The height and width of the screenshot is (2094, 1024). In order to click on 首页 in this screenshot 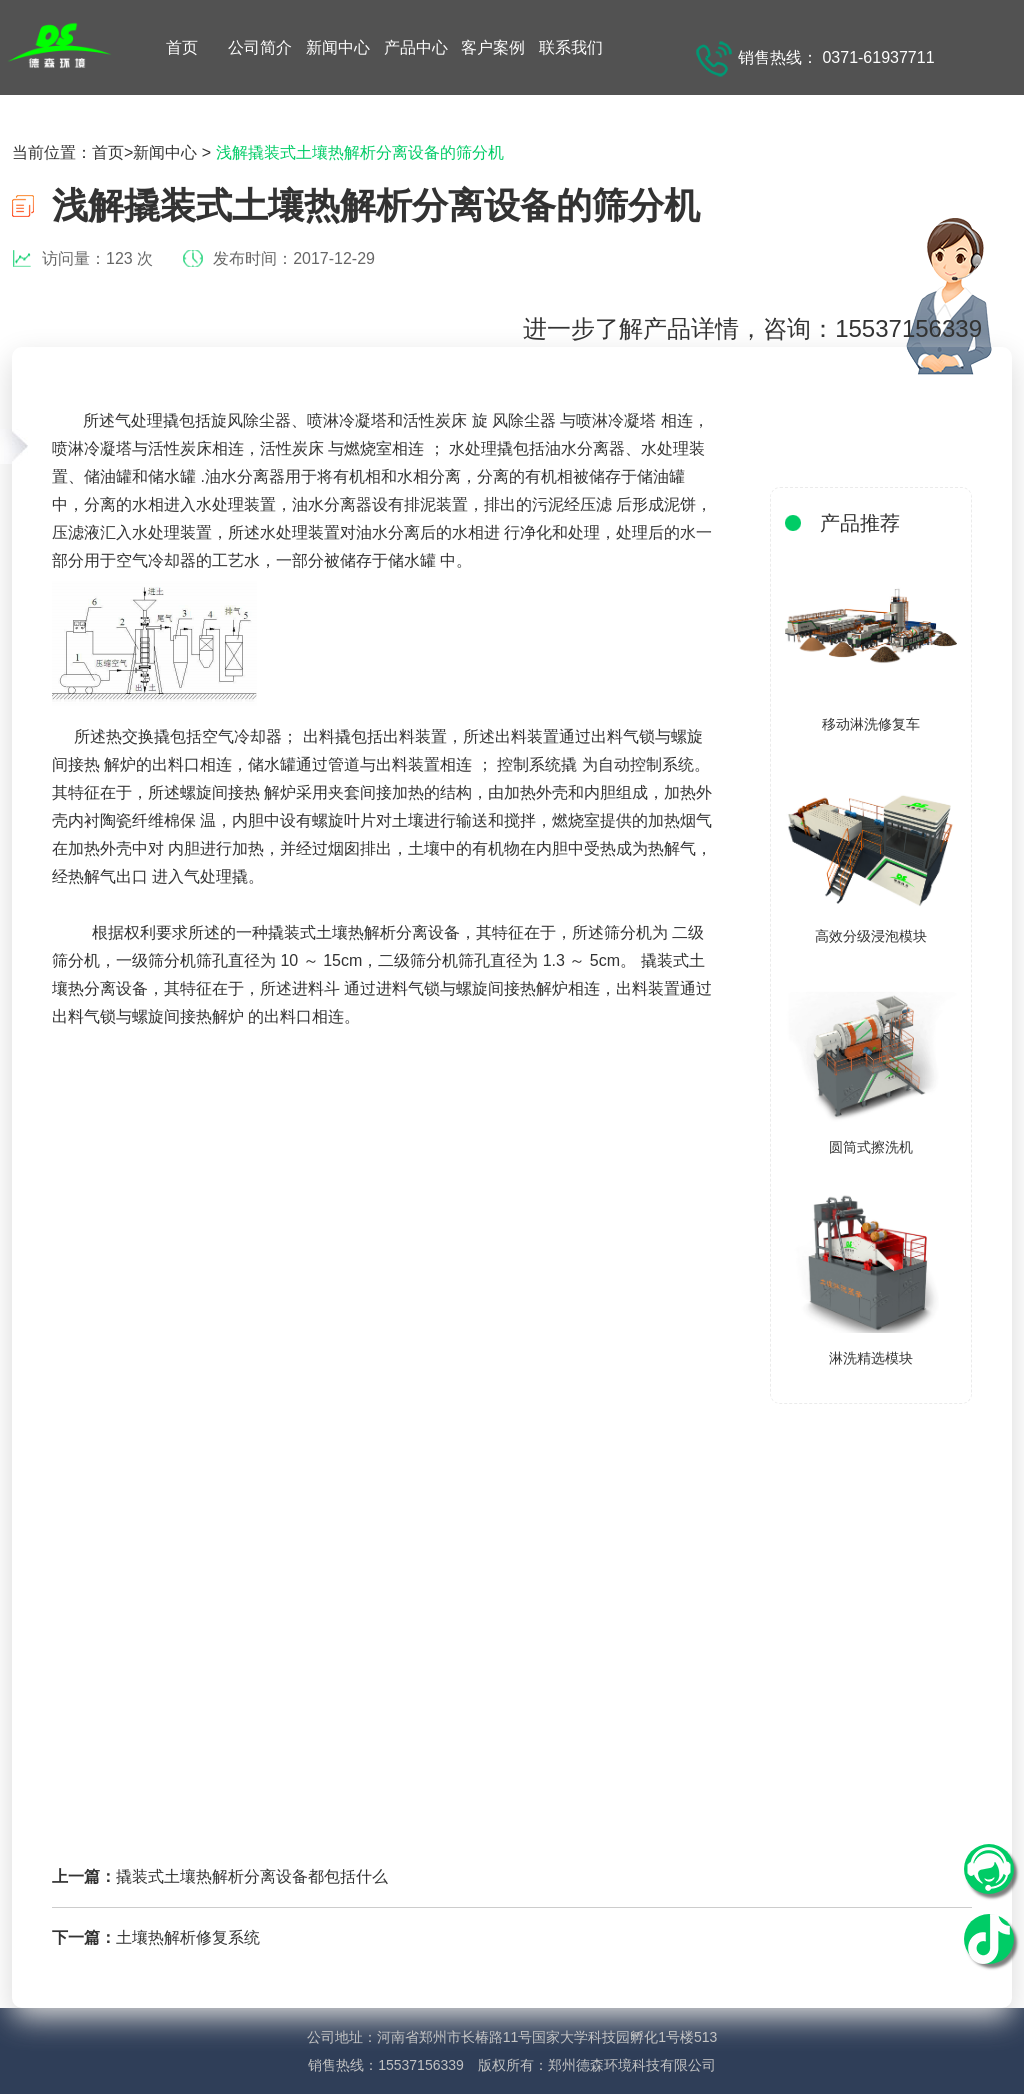, I will do `click(182, 47)`.